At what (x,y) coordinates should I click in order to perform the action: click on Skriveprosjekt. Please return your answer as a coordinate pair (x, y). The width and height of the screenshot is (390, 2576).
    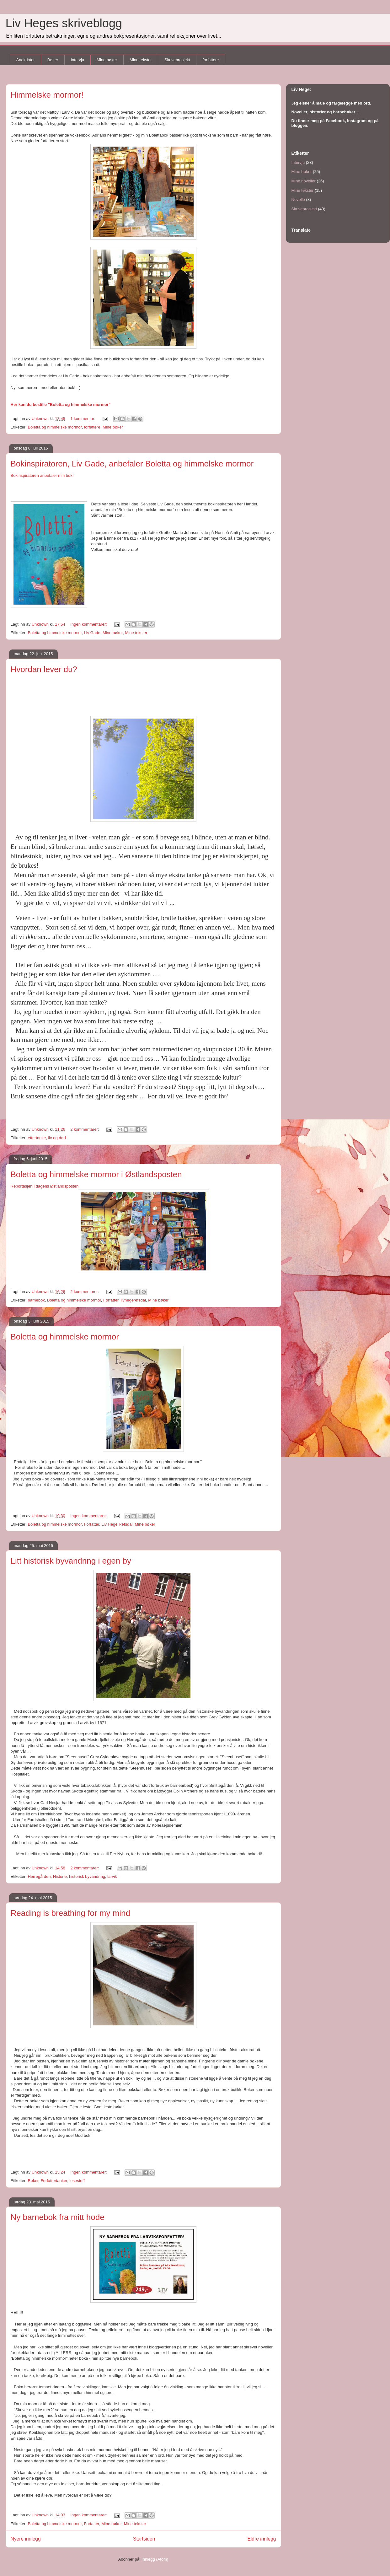
    Looking at the image, I should click on (177, 59).